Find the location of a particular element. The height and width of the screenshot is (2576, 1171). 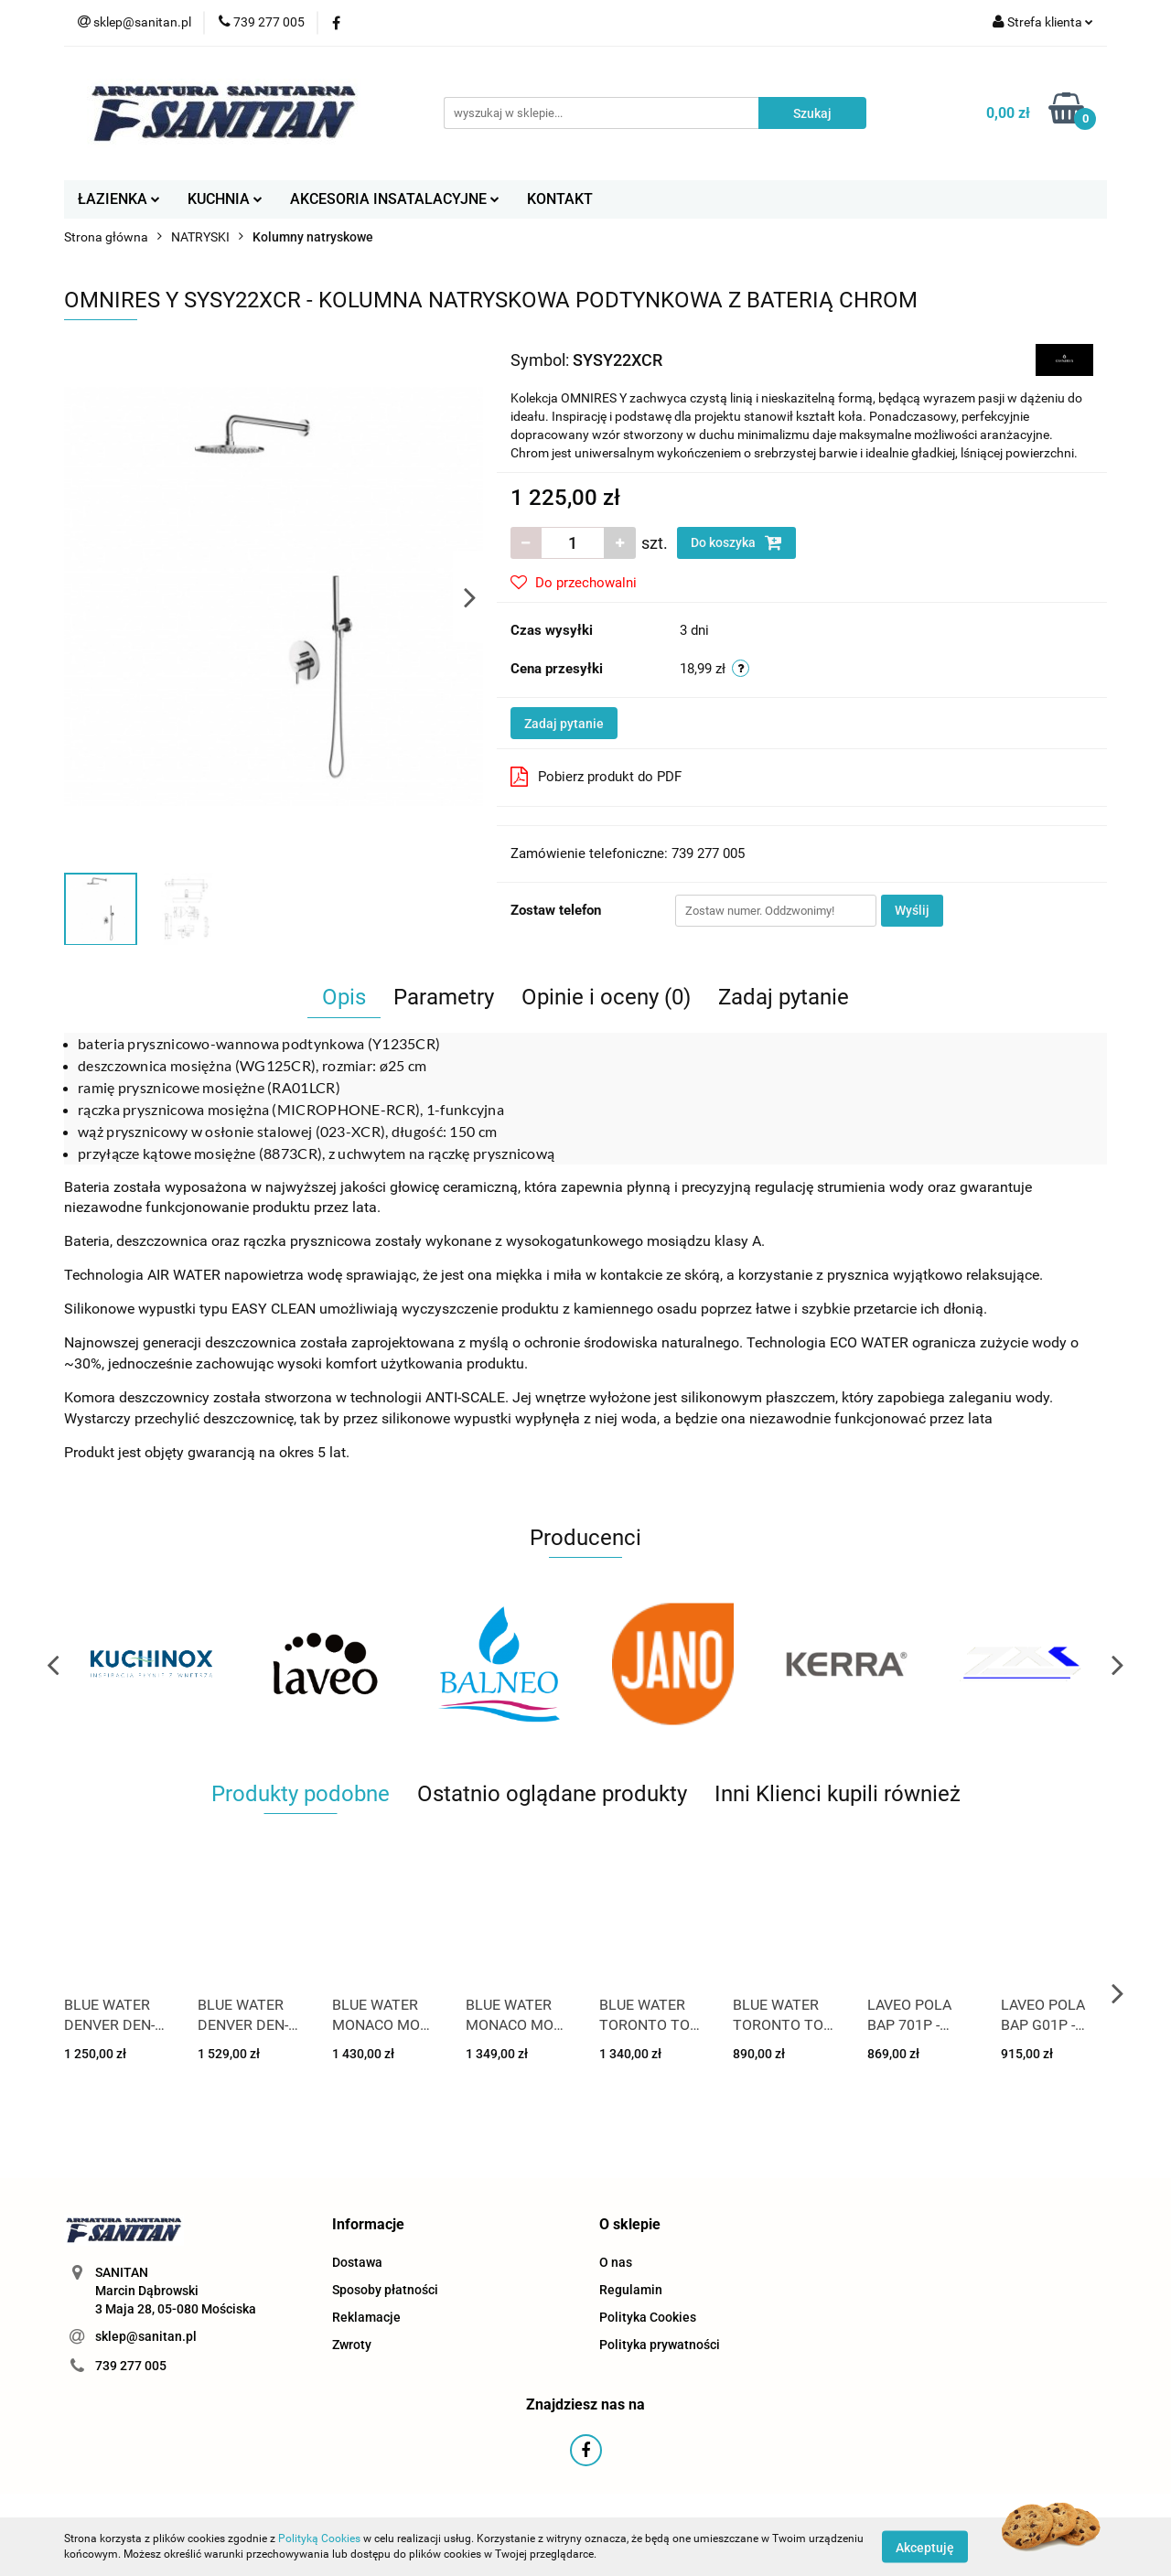

ŁAZIENKA is located at coordinates (119, 199).